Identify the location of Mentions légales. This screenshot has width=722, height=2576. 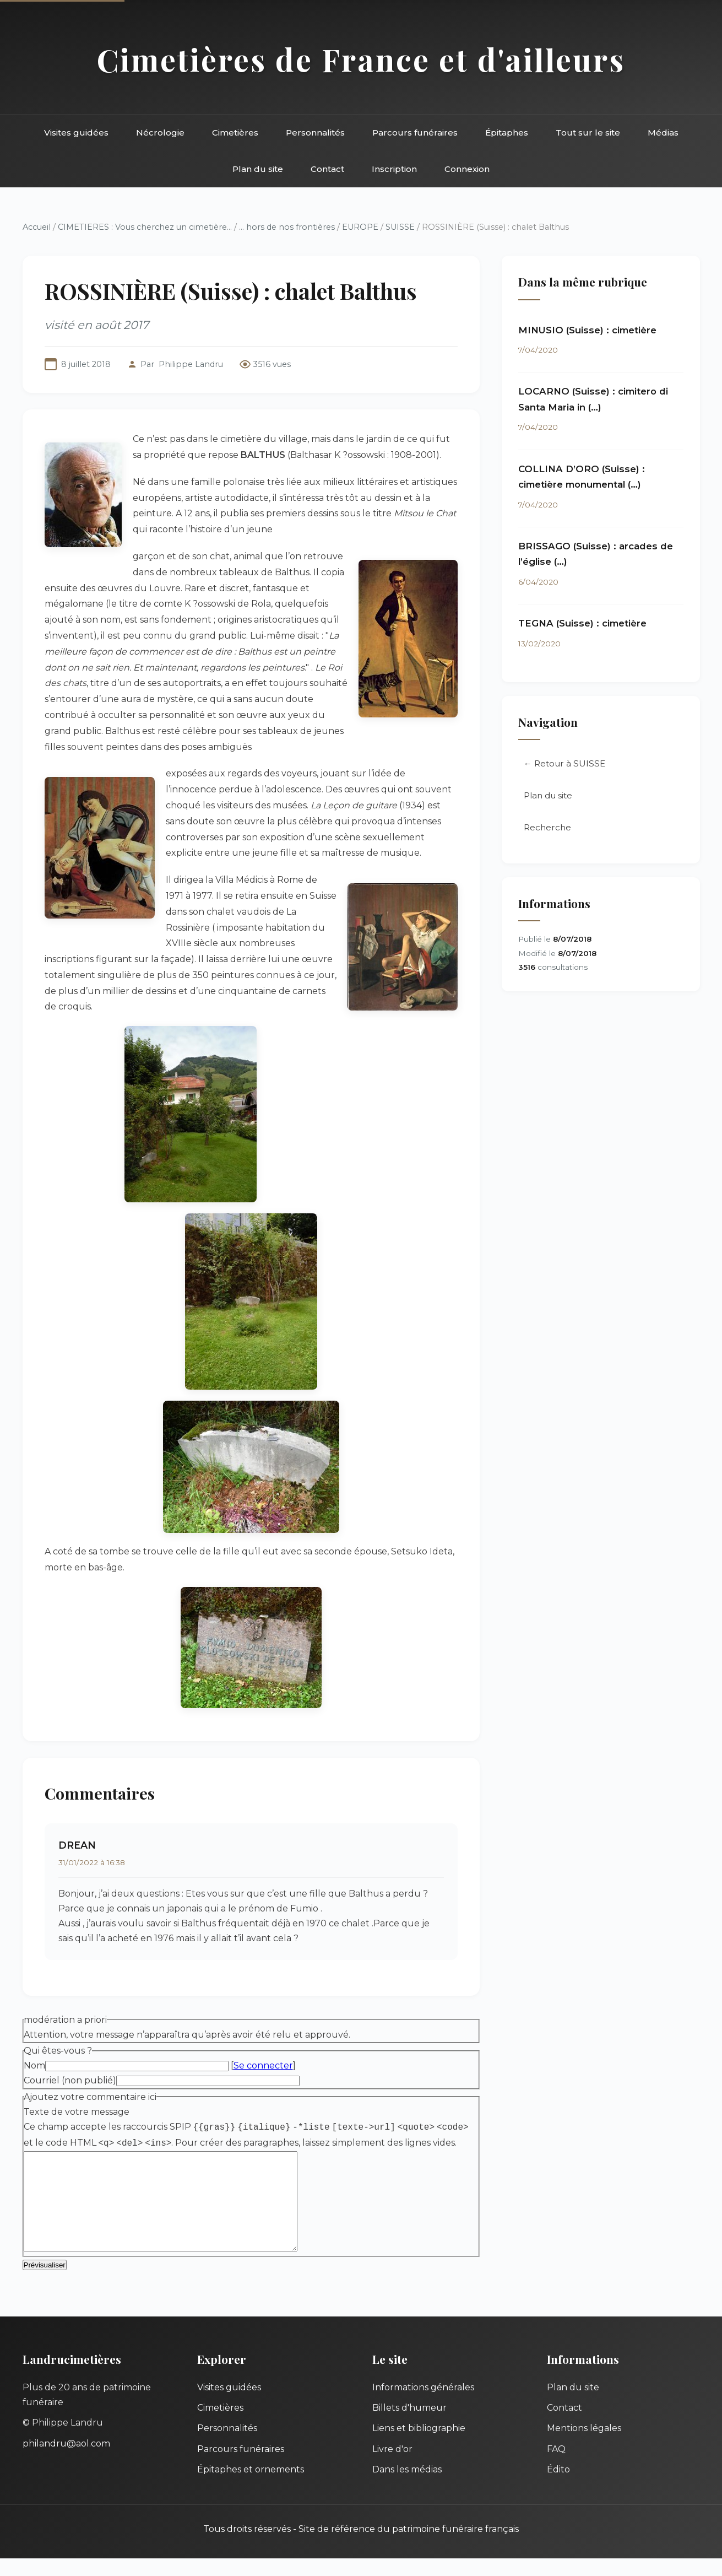
(584, 2445).